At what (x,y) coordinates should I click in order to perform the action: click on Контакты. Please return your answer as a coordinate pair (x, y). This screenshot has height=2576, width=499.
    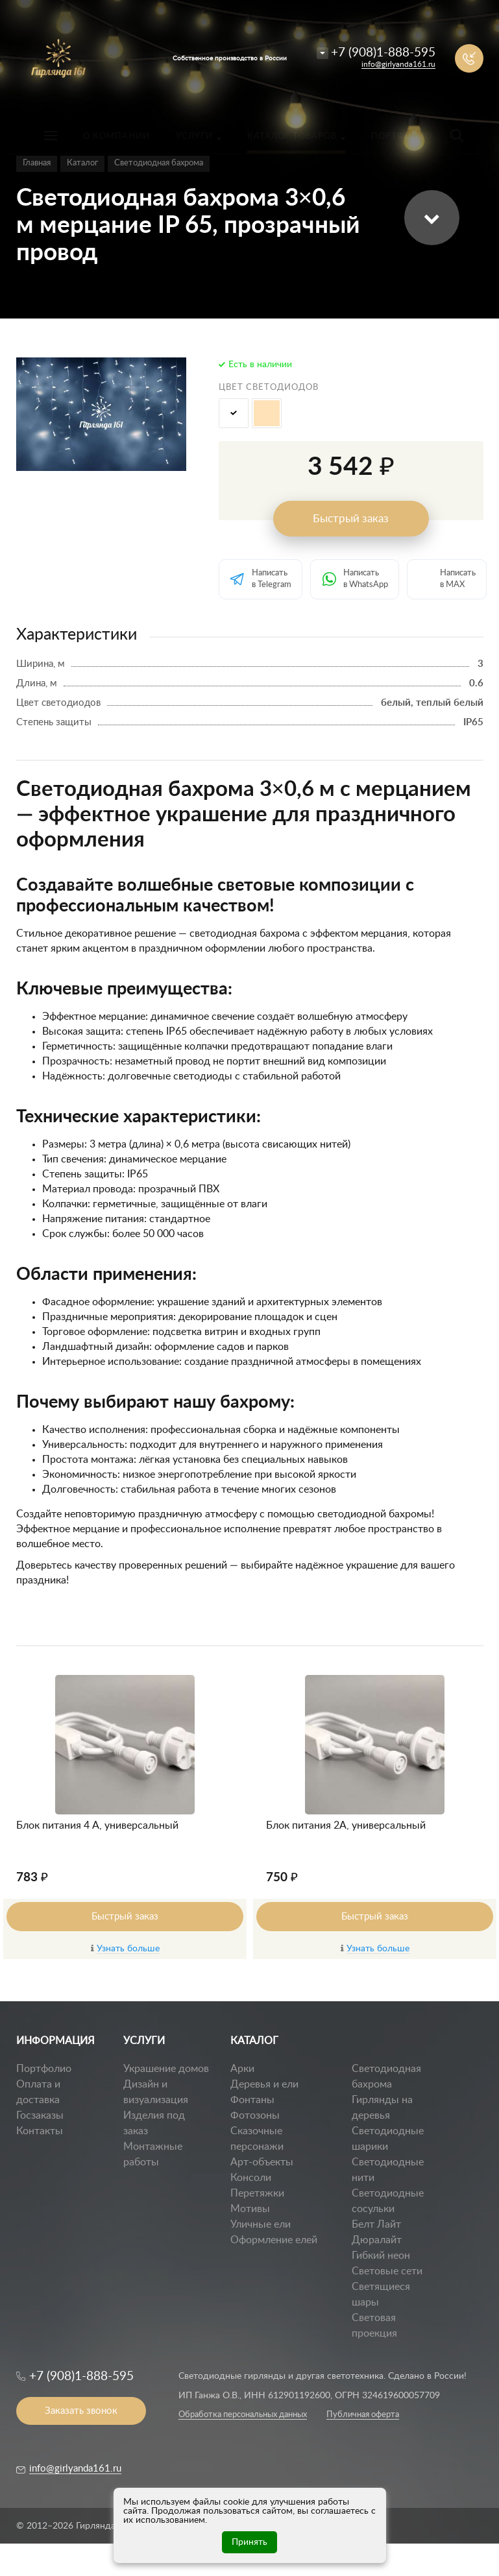
    Looking at the image, I should click on (39, 2131).